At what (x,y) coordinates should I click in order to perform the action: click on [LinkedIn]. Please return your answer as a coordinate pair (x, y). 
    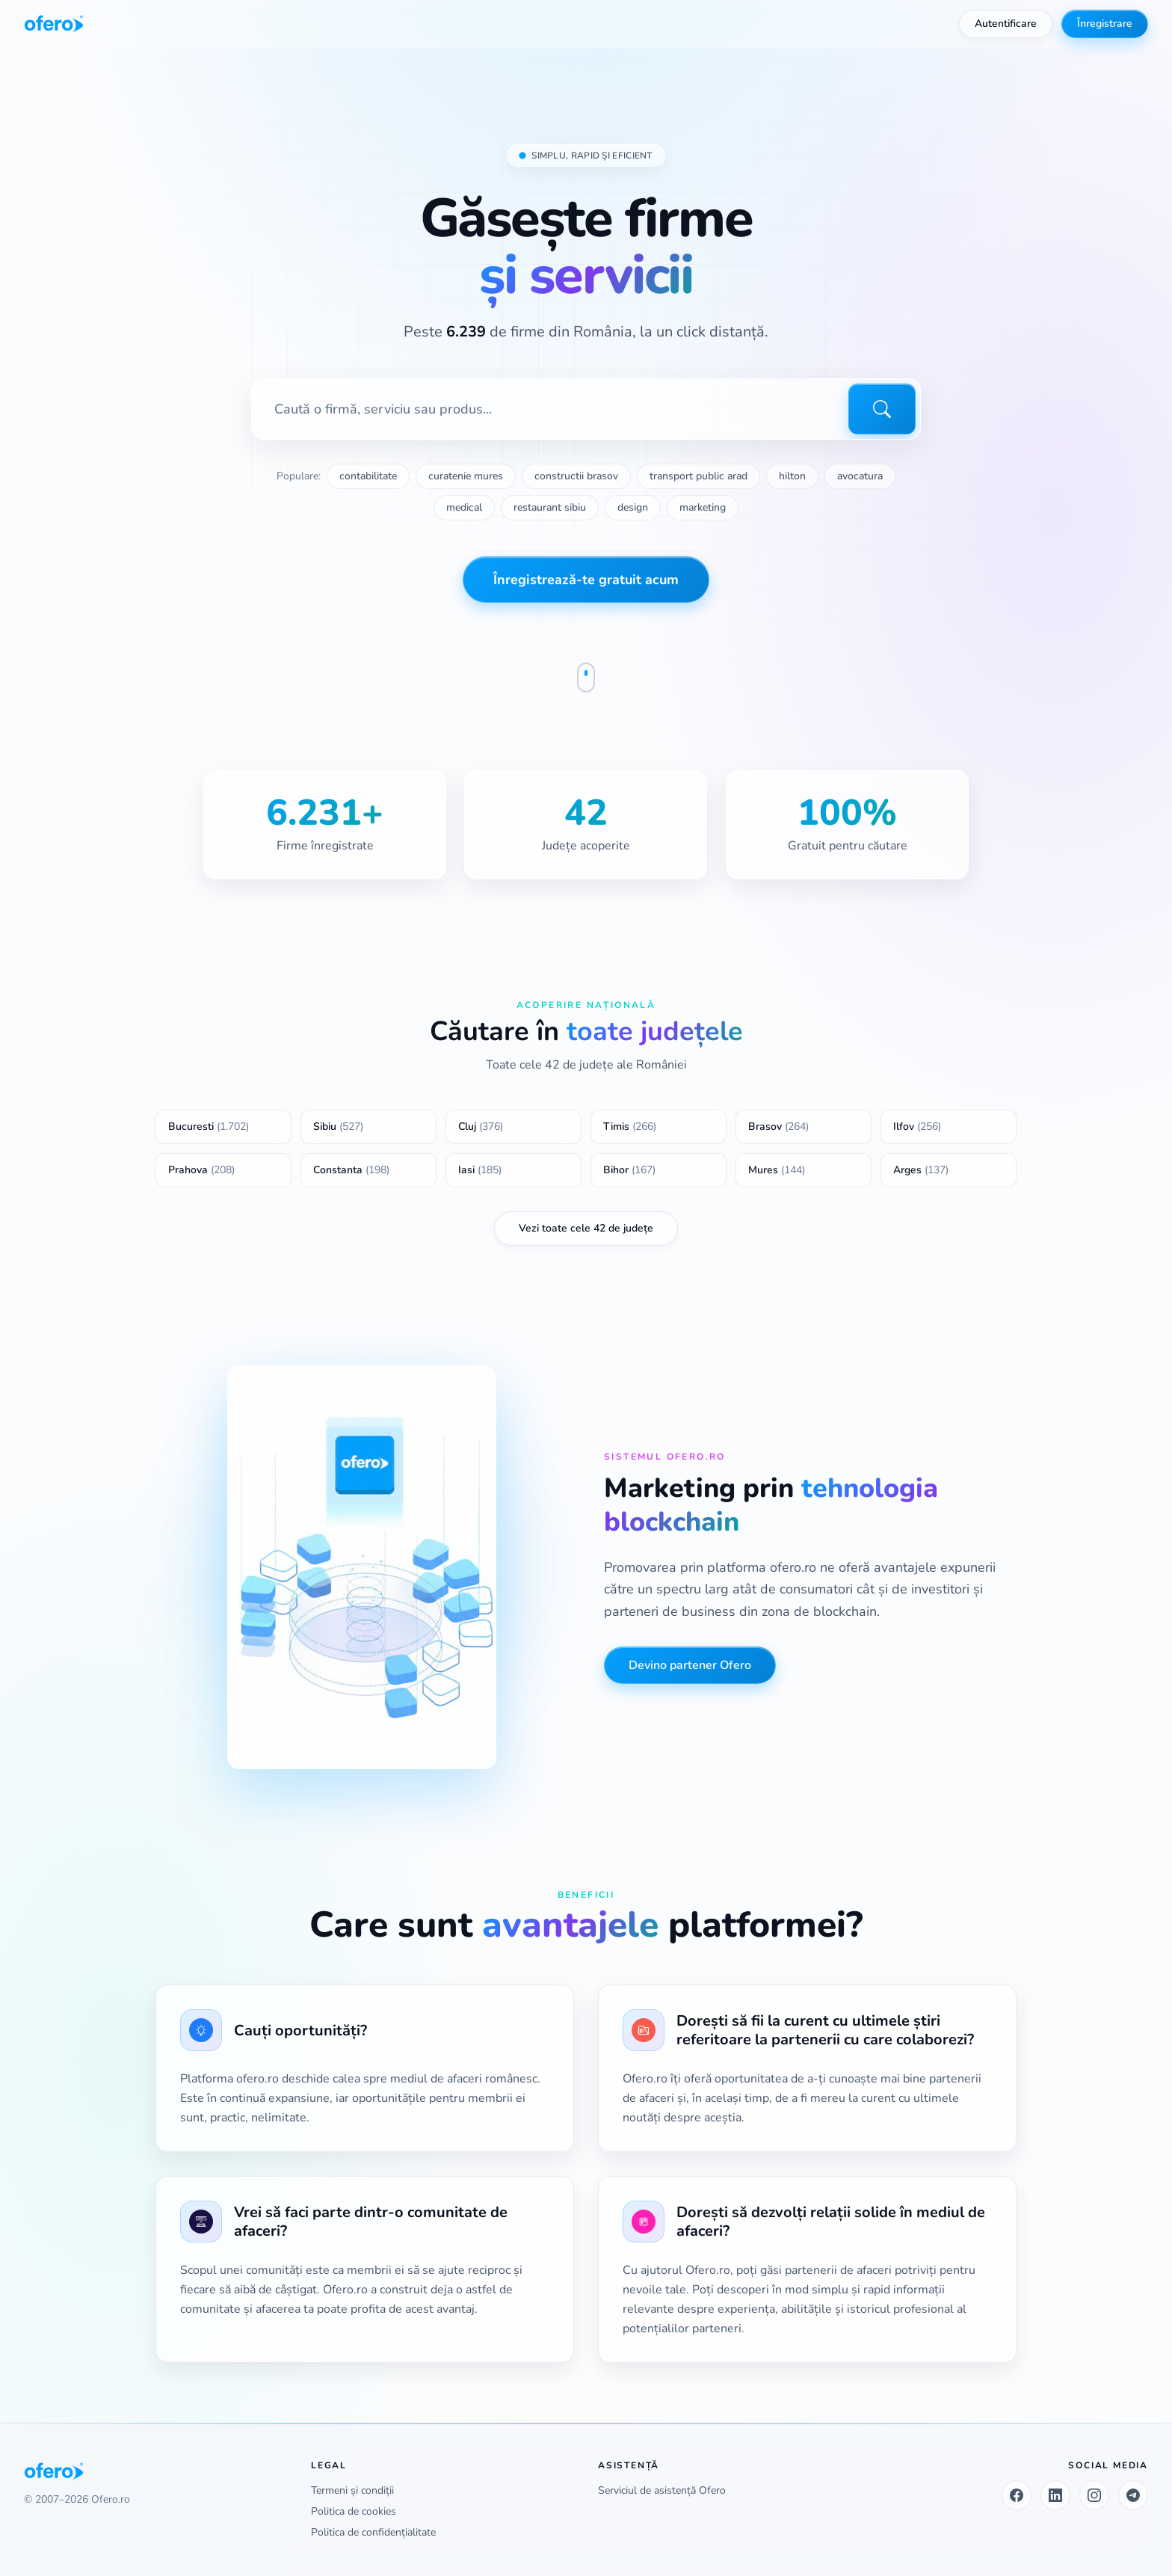
    Looking at the image, I should click on (1055, 2495).